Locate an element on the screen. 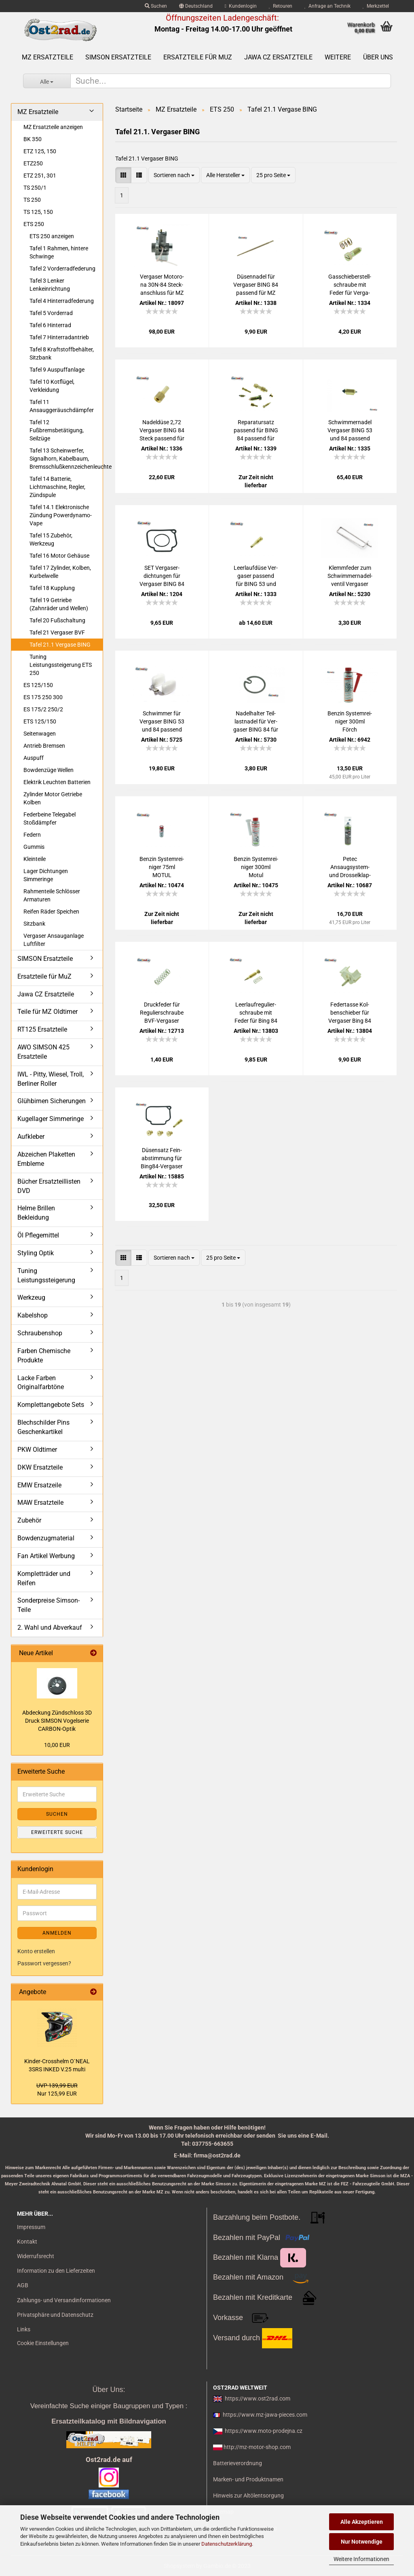 Image resolution: width=414 pixels, height=2576 pixels. Über Uns: is located at coordinates (108, 2390).